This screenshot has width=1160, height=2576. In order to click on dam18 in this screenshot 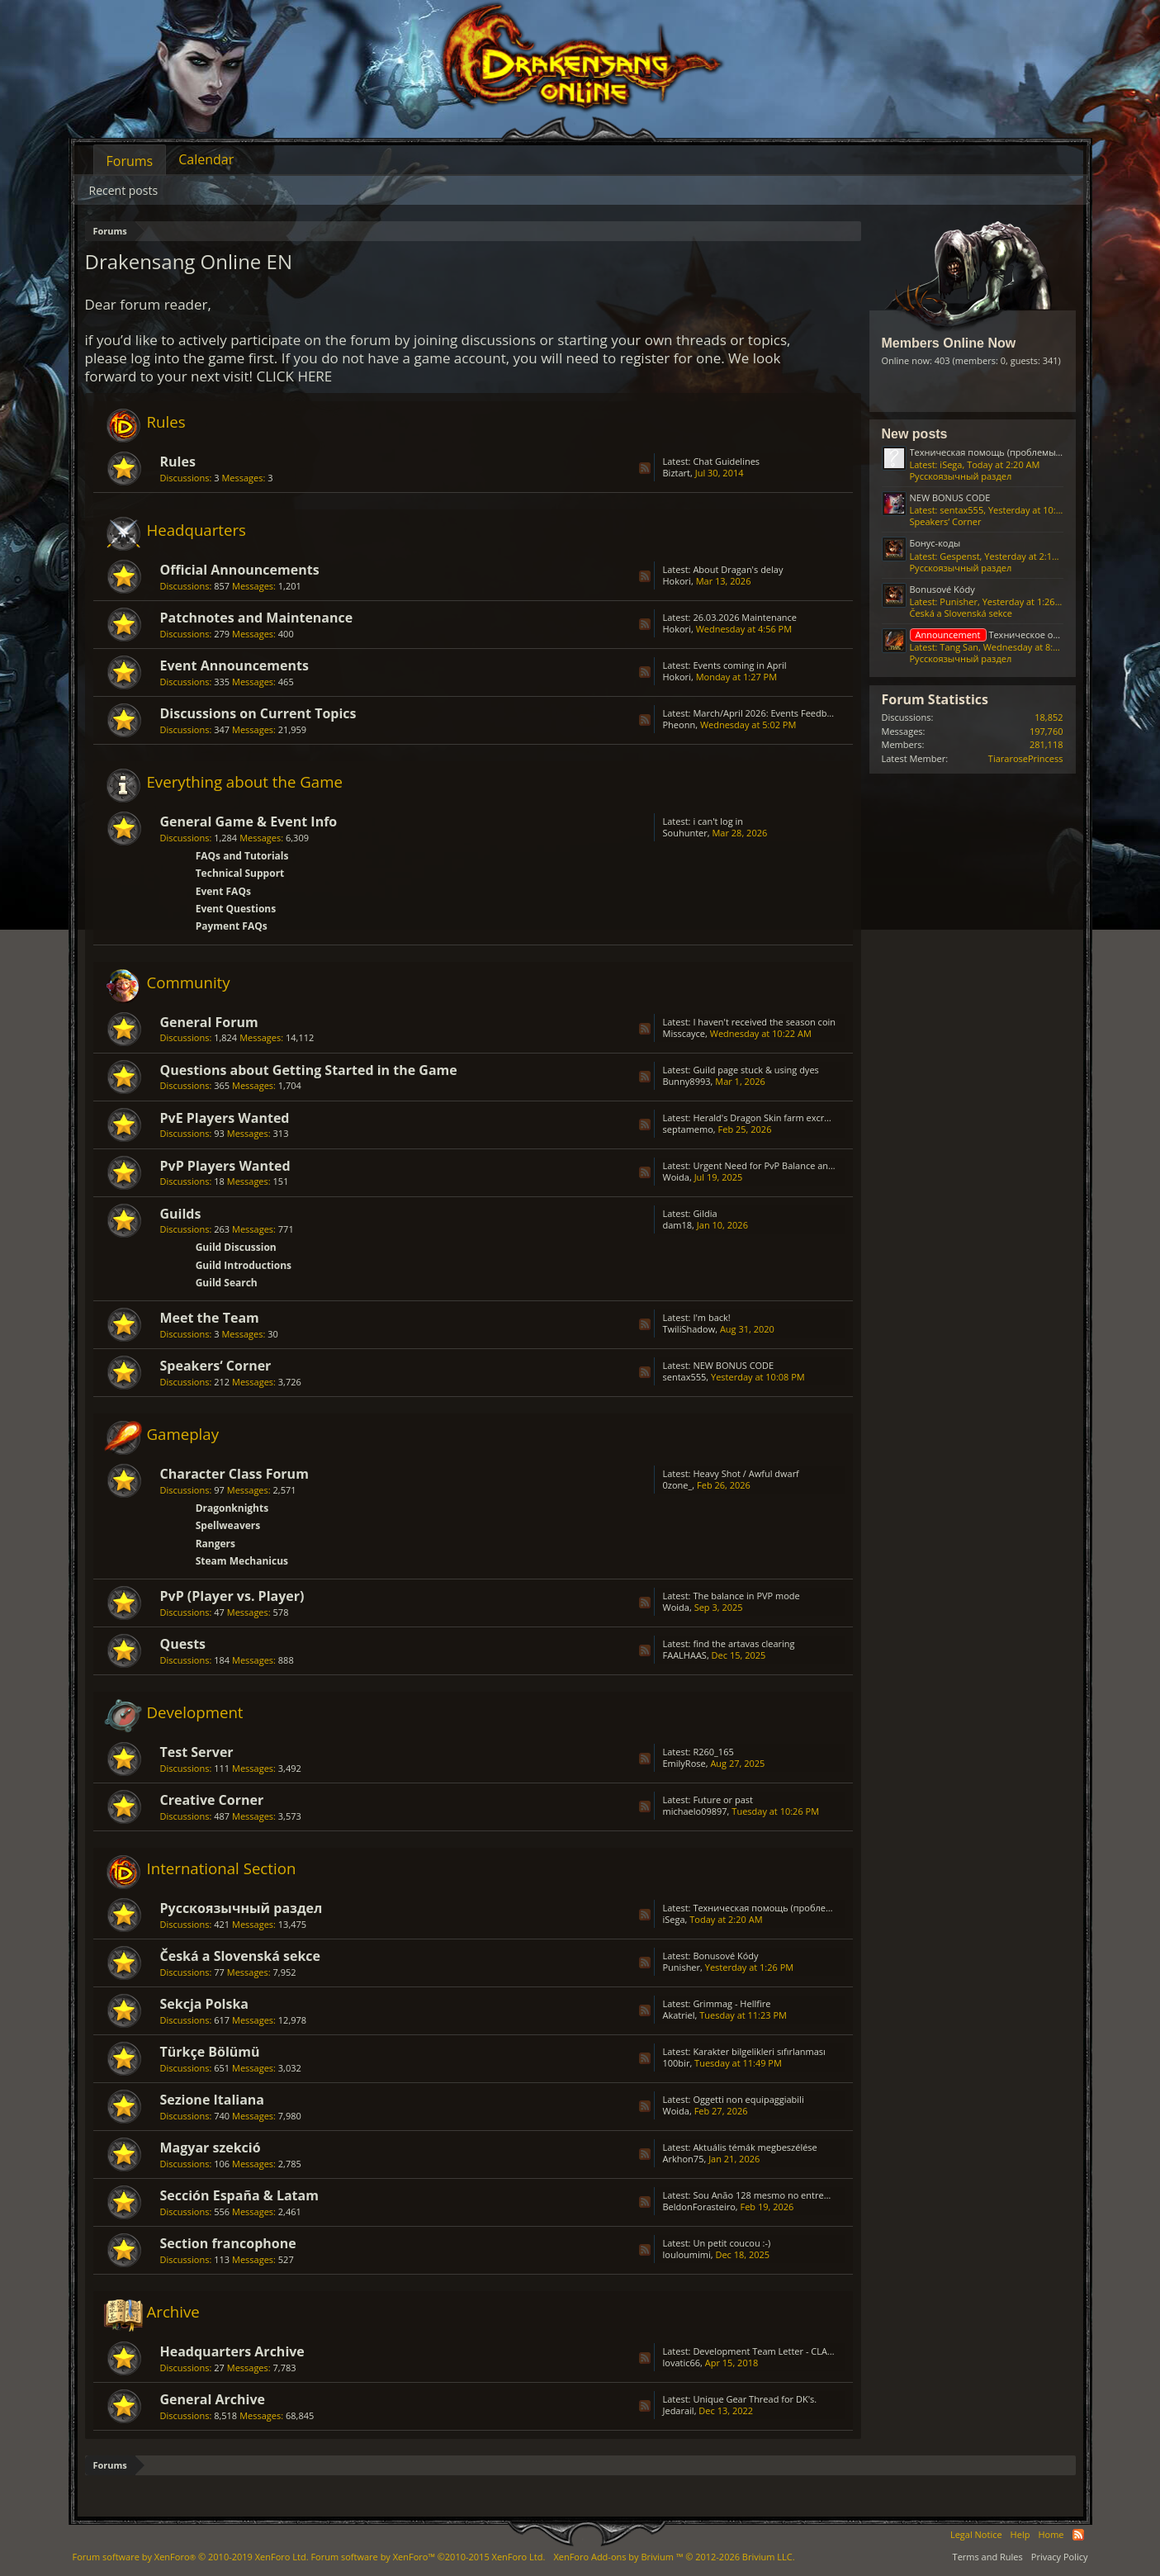, I will do `click(678, 1225)`.